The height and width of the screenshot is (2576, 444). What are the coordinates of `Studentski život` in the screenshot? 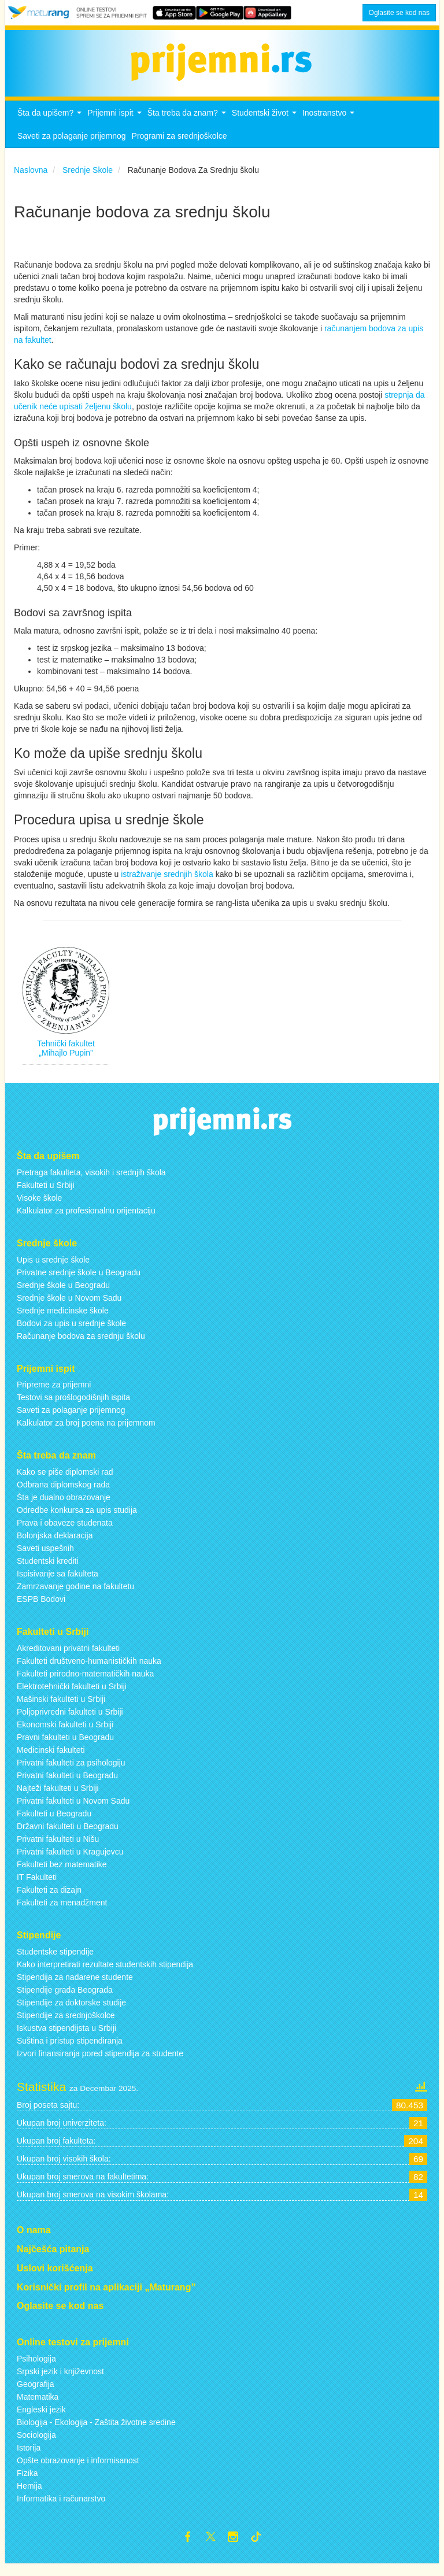 It's located at (265, 126).